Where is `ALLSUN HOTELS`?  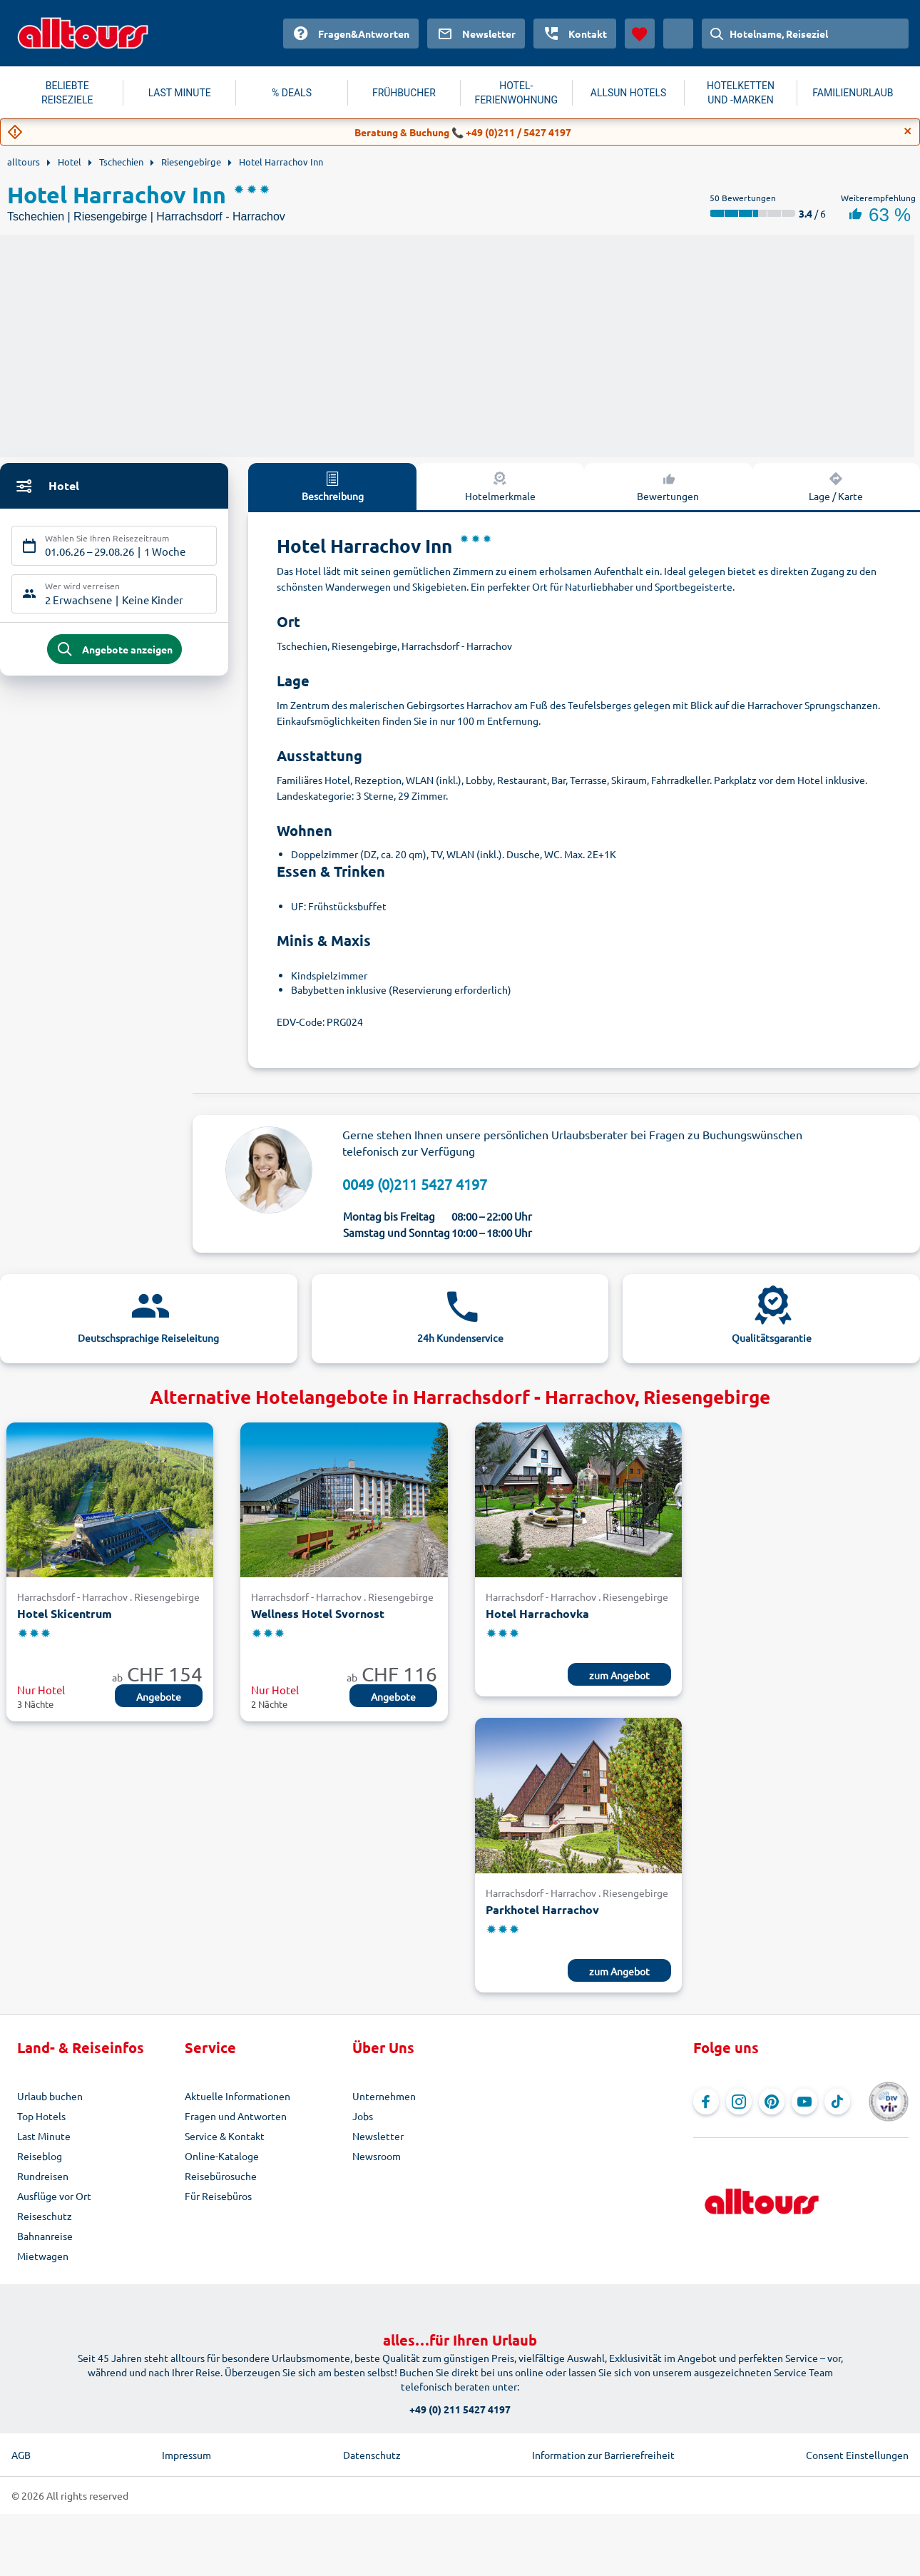 ALLSUN HOTELS is located at coordinates (629, 92).